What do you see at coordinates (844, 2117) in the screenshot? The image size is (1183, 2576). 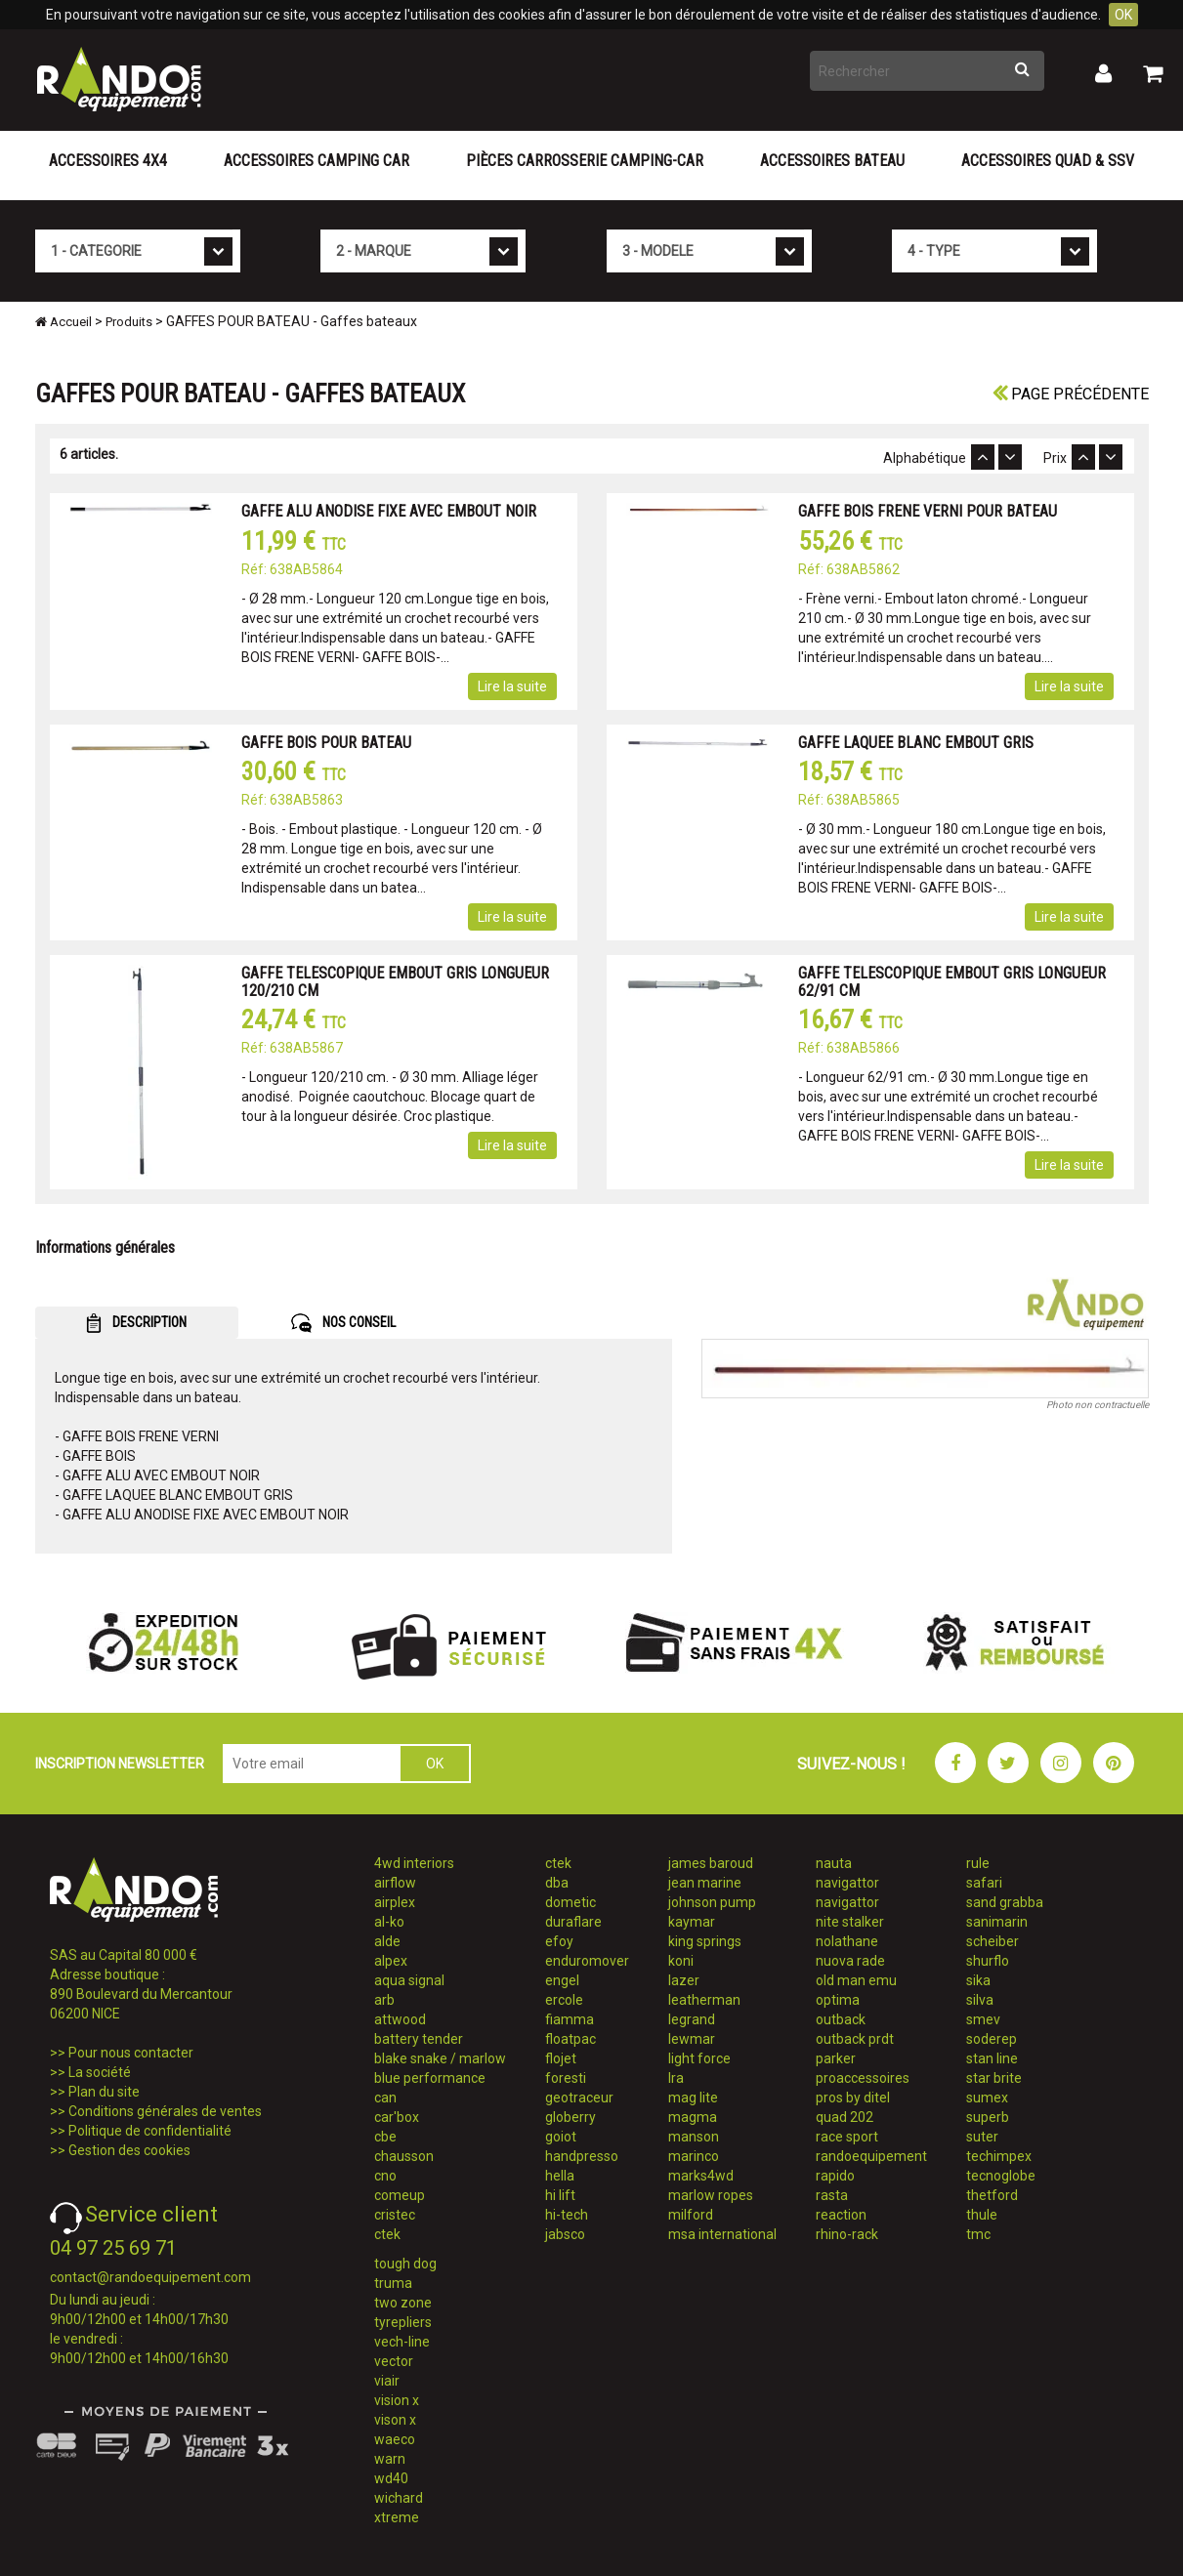 I see `quad 202` at bounding box center [844, 2117].